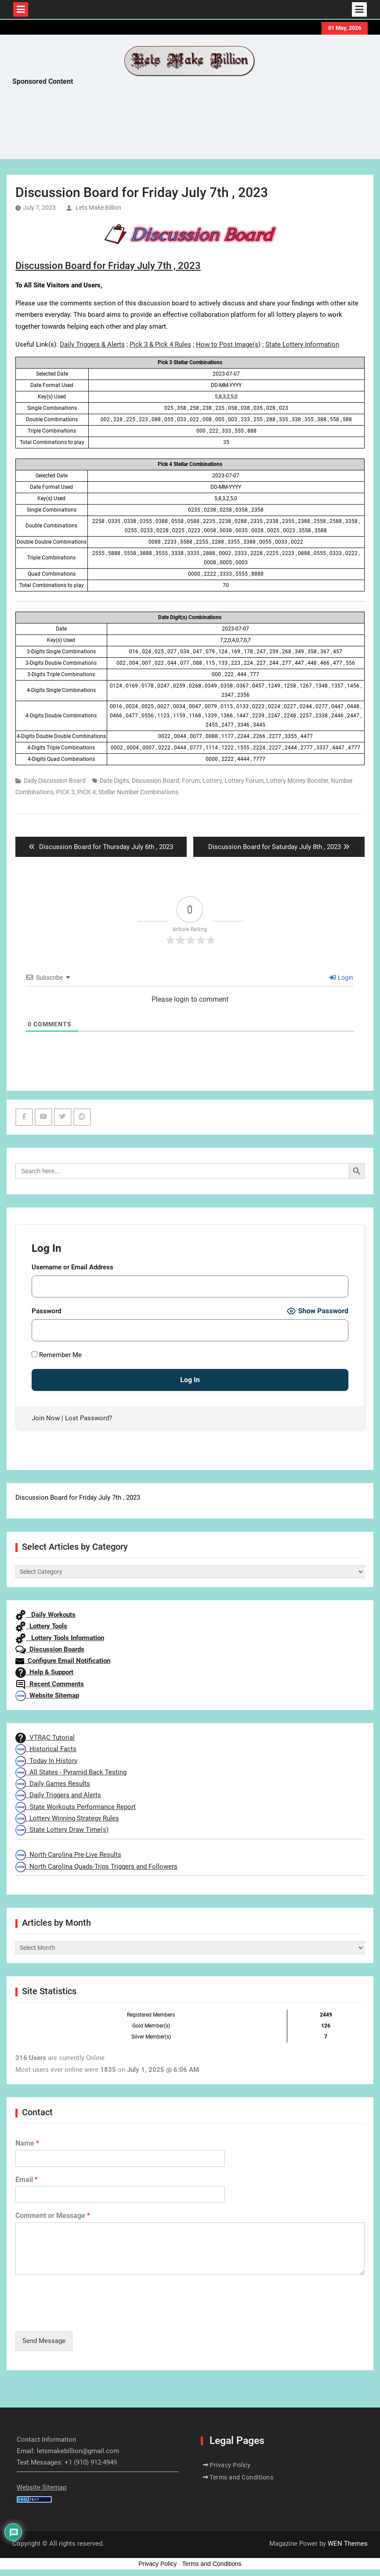 Image resolution: width=380 pixels, height=2576 pixels. I want to click on Stellar Number Combinations, so click(138, 791).